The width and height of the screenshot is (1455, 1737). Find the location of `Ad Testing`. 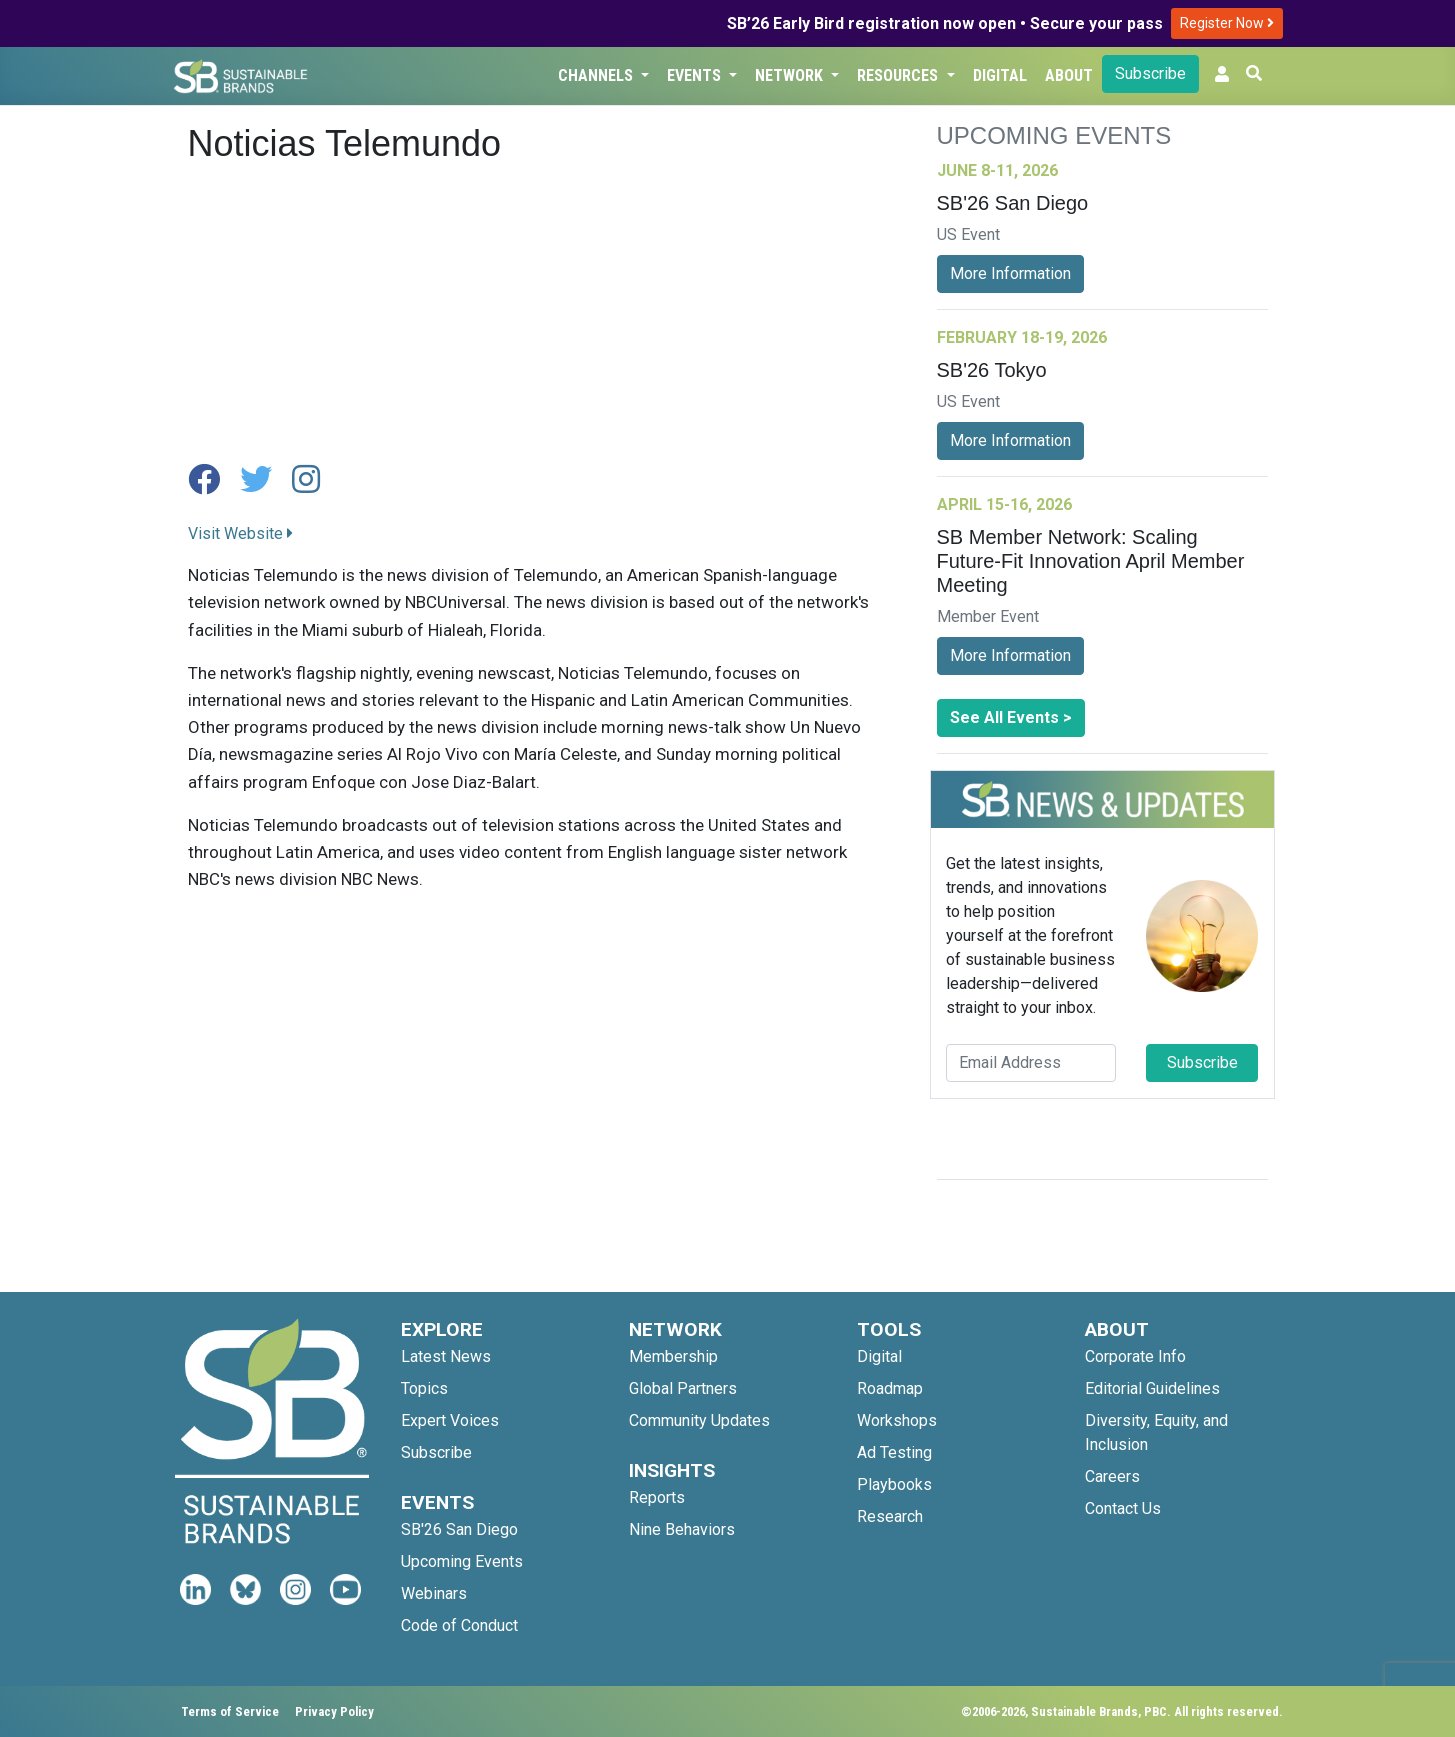

Ad Testing is located at coordinates (894, 1452).